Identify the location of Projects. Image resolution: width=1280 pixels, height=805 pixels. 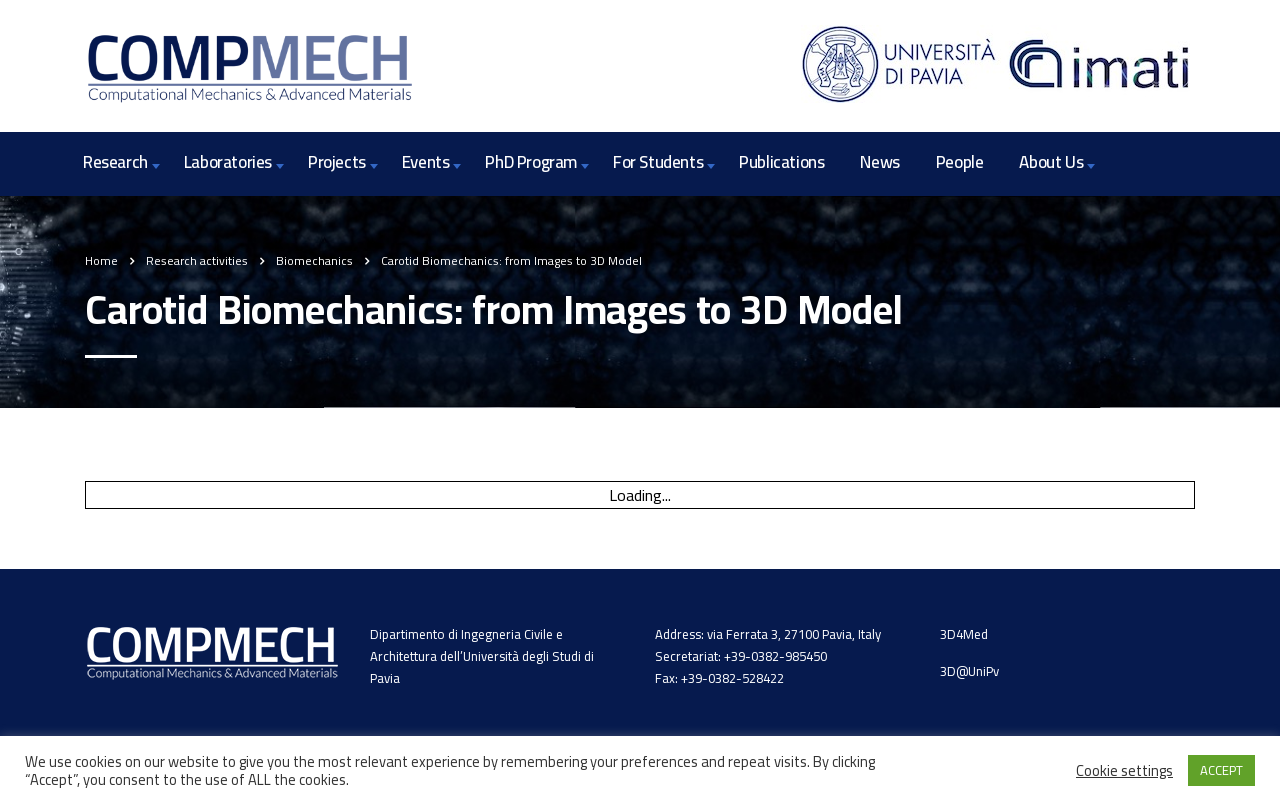
(337, 162).